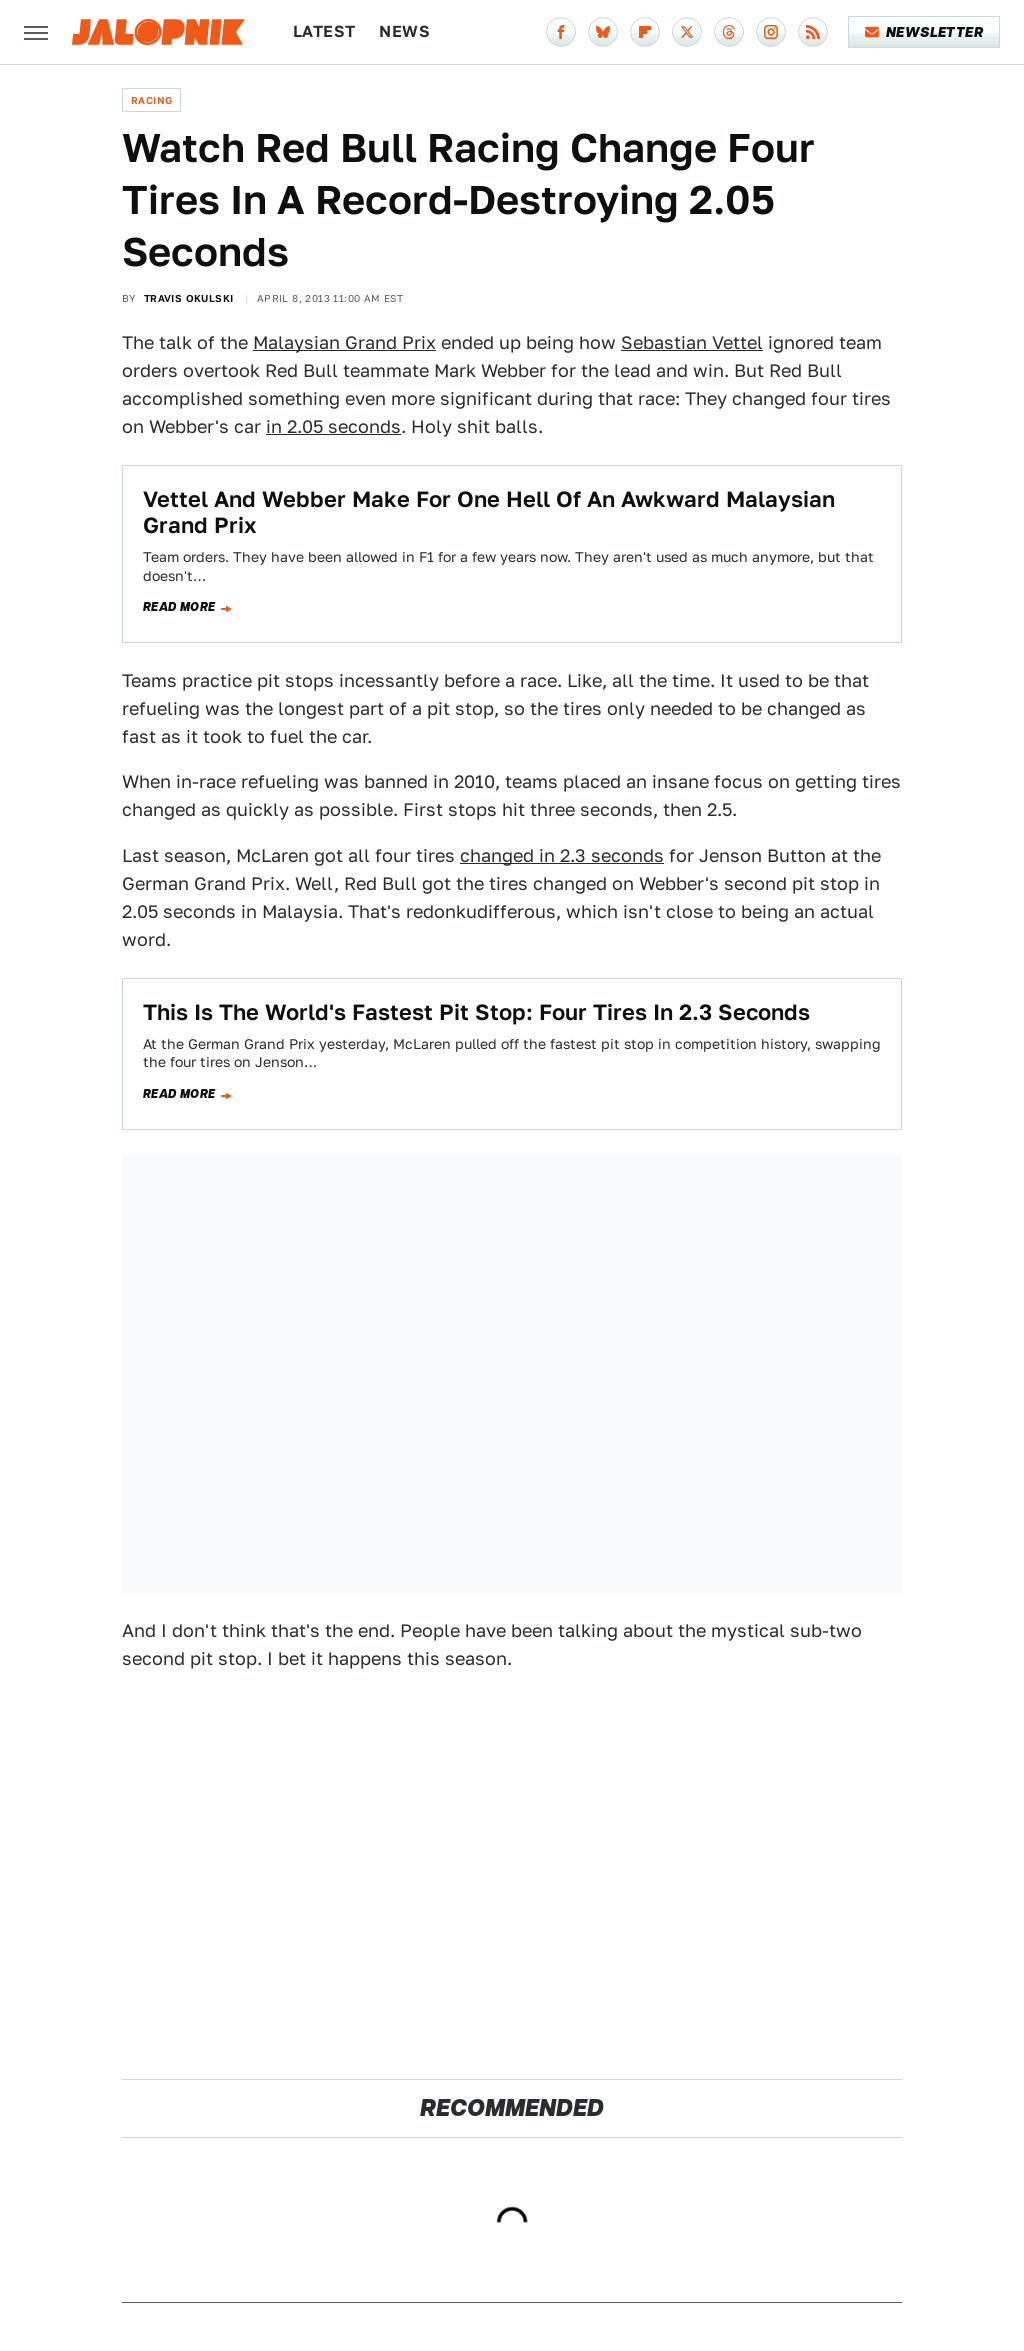 This screenshot has width=1024, height=2351. Describe the element at coordinates (561, 32) in the screenshot. I see `[Facebook]` at that location.